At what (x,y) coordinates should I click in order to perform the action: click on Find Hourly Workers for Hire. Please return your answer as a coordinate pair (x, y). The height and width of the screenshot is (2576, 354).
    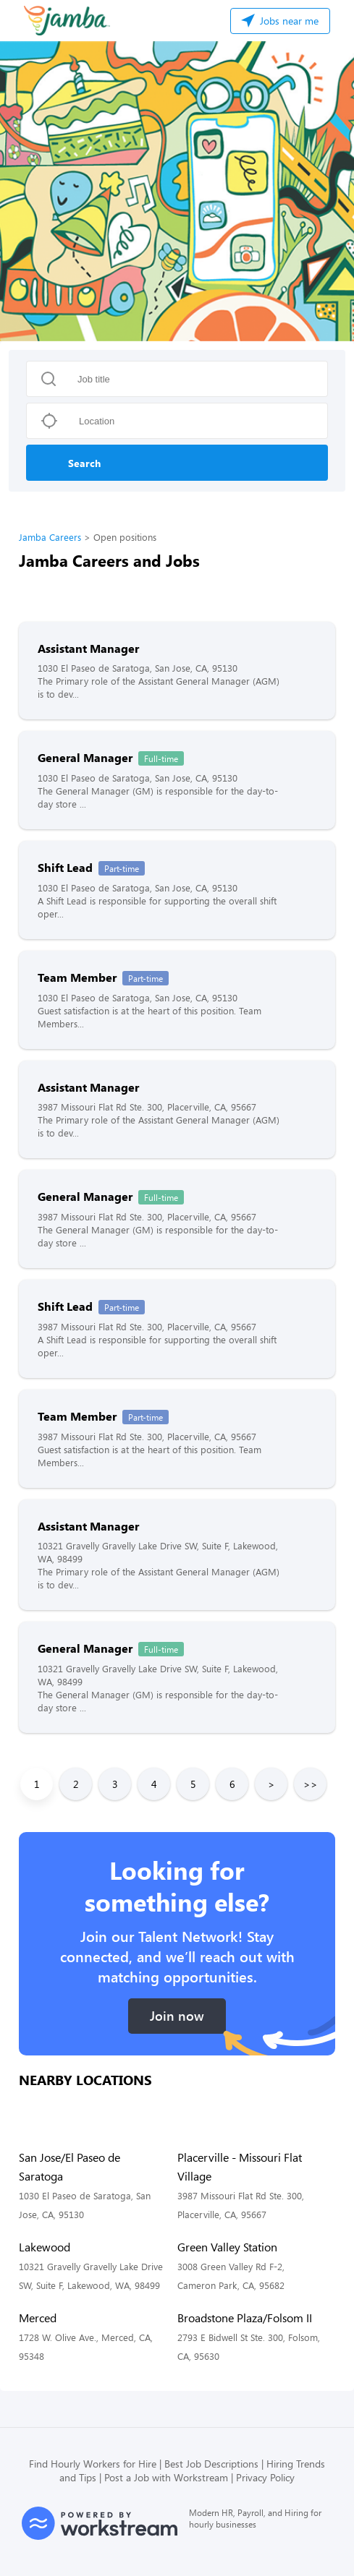
    Looking at the image, I should click on (92, 2463).